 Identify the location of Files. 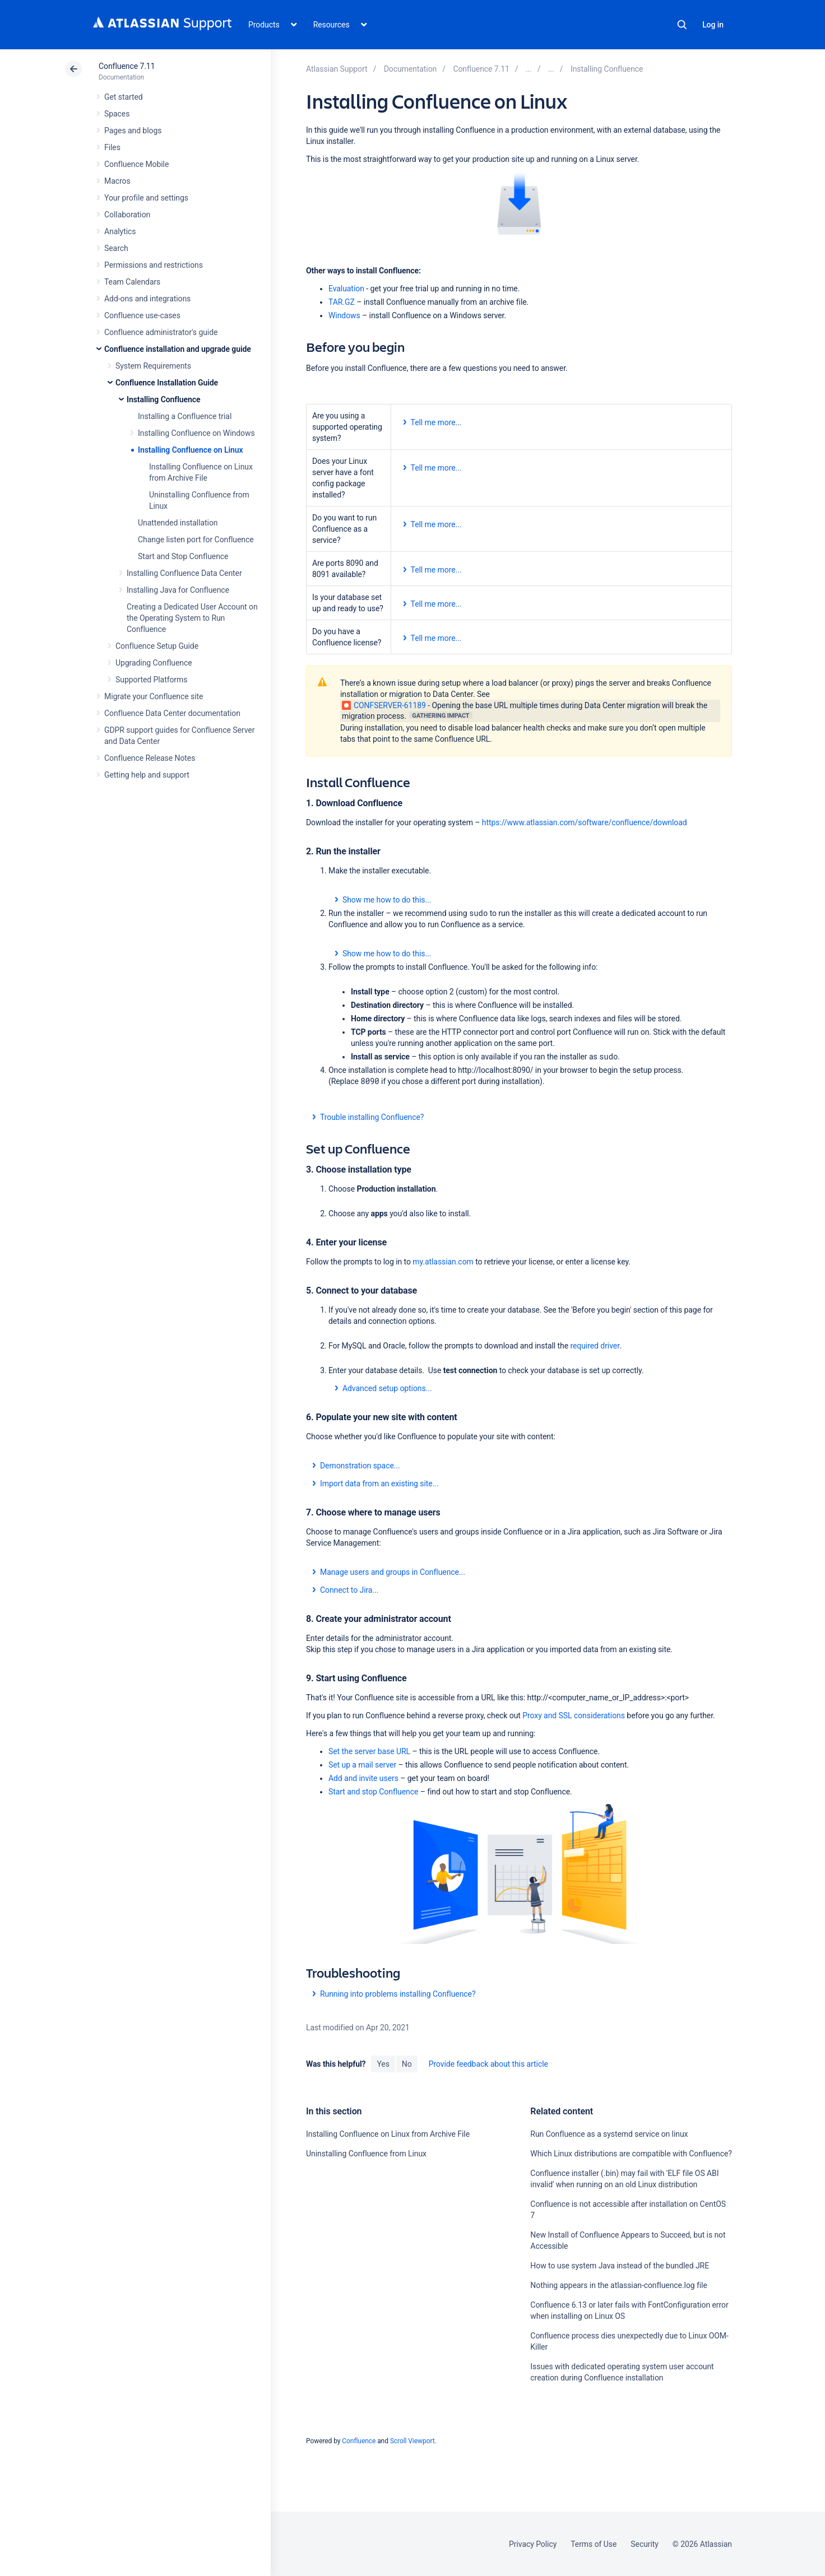
(112, 147).